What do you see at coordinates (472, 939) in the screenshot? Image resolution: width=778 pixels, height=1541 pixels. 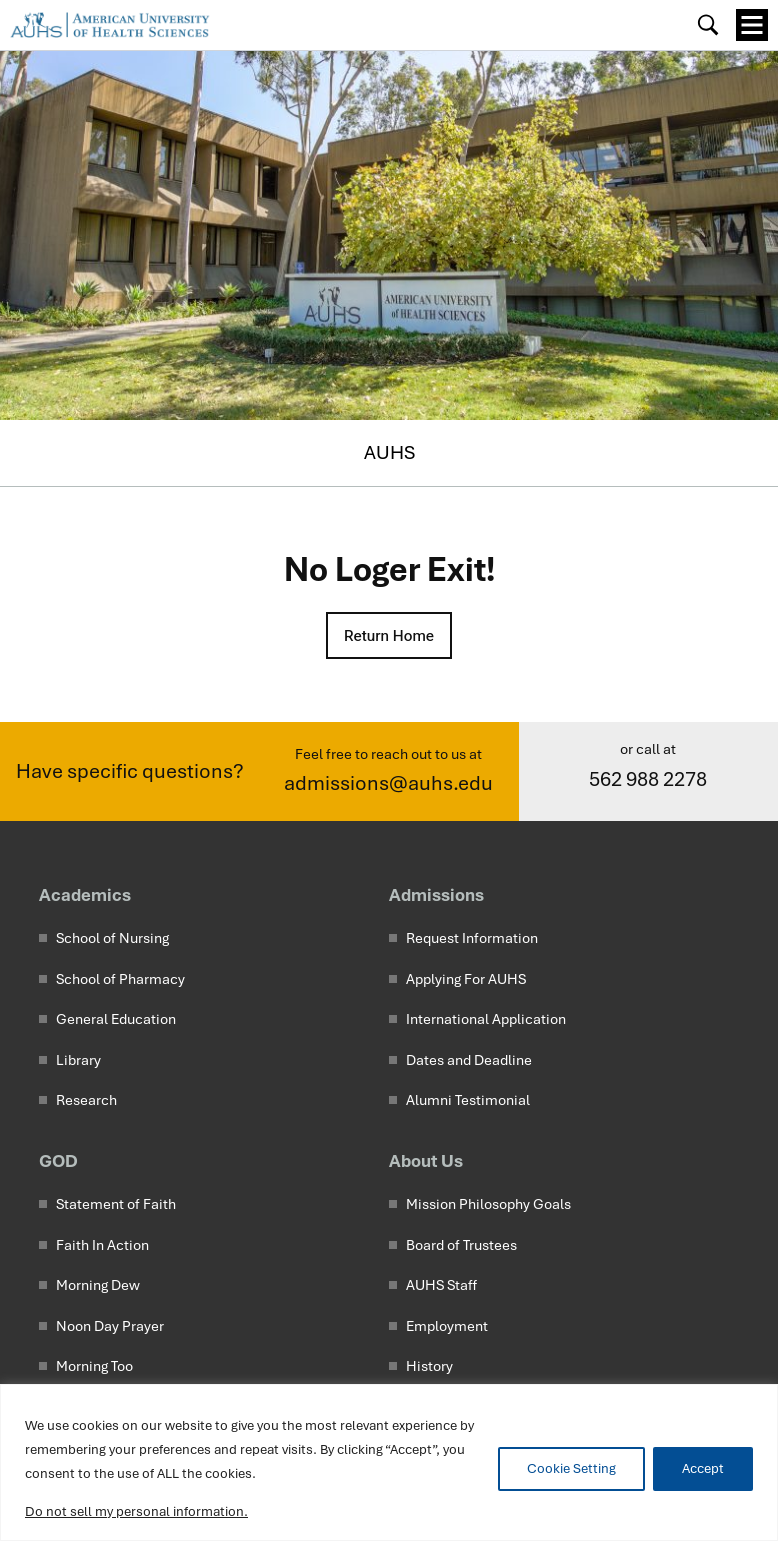 I see `Request Information` at bounding box center [472, 939].